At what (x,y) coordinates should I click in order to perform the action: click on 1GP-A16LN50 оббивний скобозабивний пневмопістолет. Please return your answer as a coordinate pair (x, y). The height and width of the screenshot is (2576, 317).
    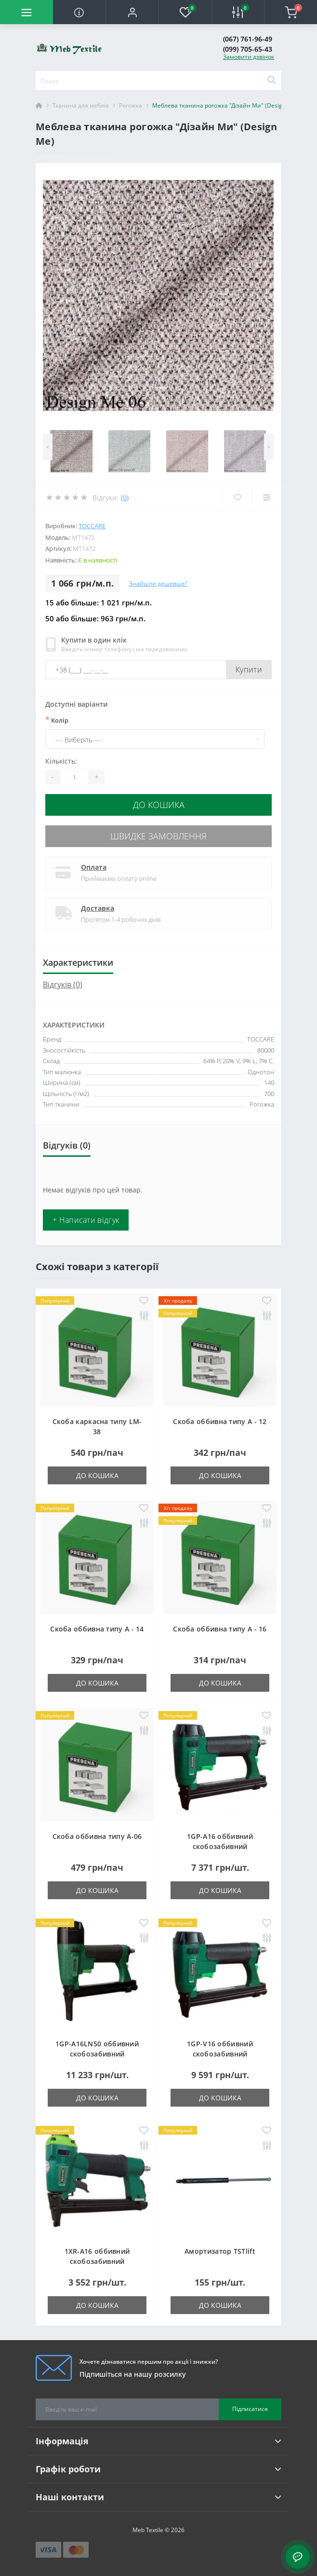
    Looking at the image, I should click on (97, 2054).